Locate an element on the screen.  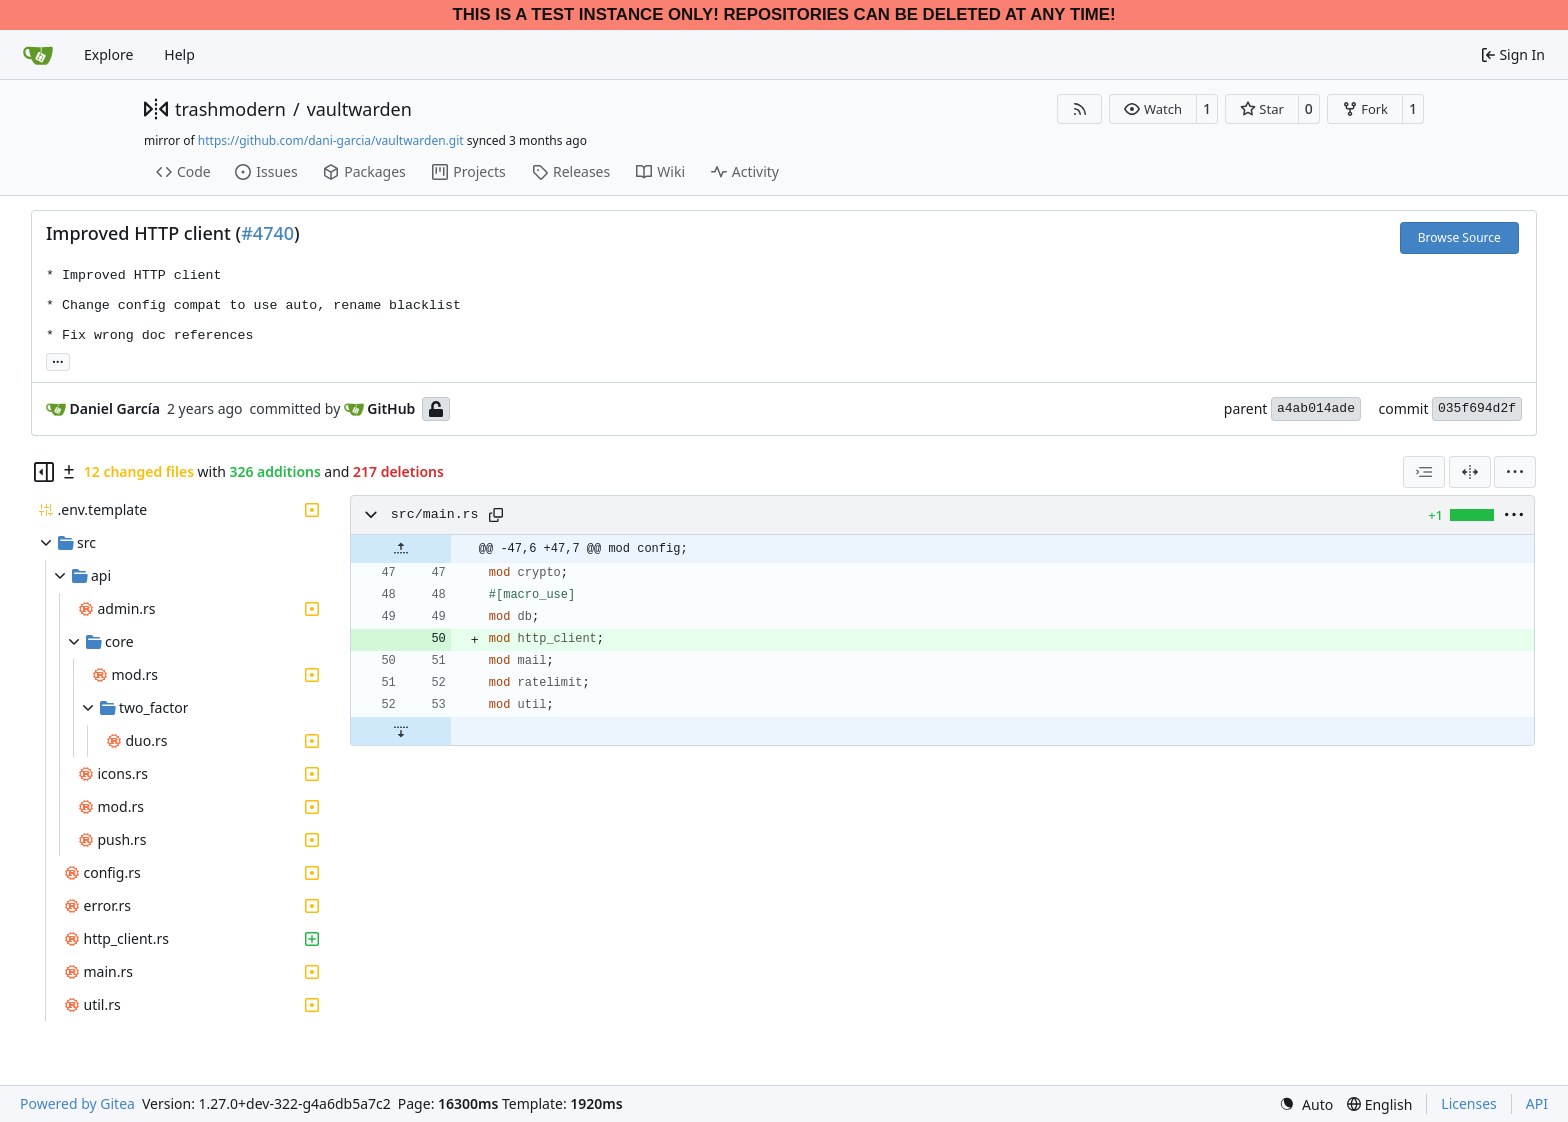
035f694d2f is located at coordinates (1477, 408).